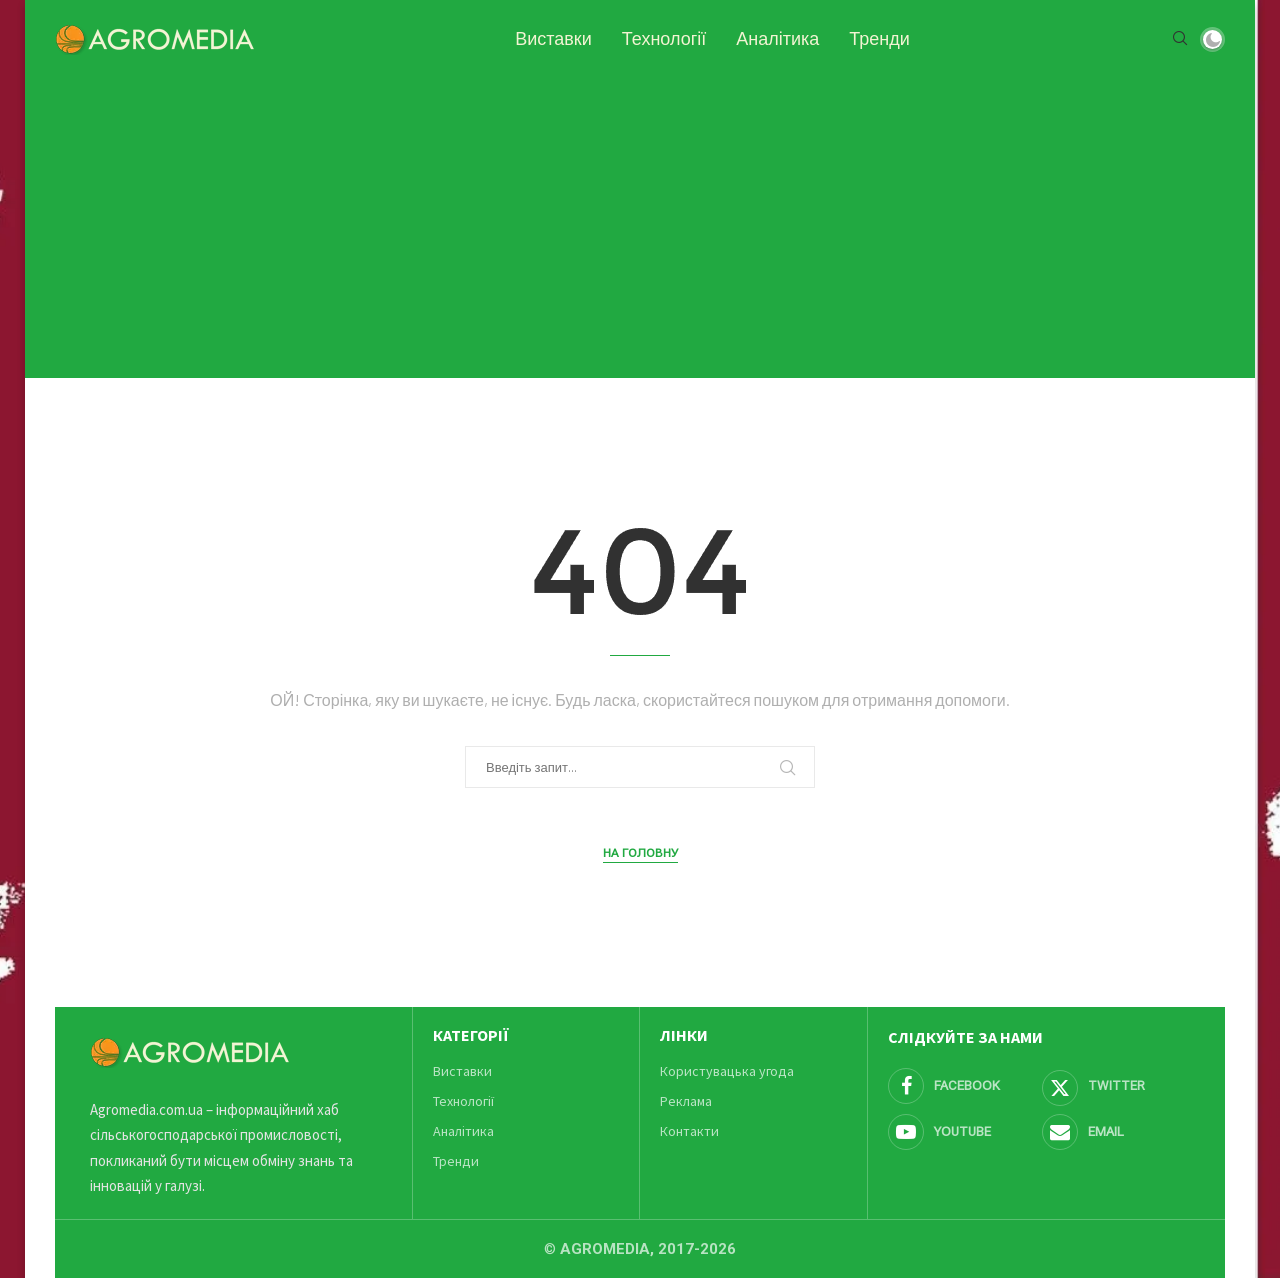 This screenshot has width=1280, height=1278. What do you see at coordinates (879, 39) in the screenshot?
I see `Тренди` at bounding box center [879, 39].